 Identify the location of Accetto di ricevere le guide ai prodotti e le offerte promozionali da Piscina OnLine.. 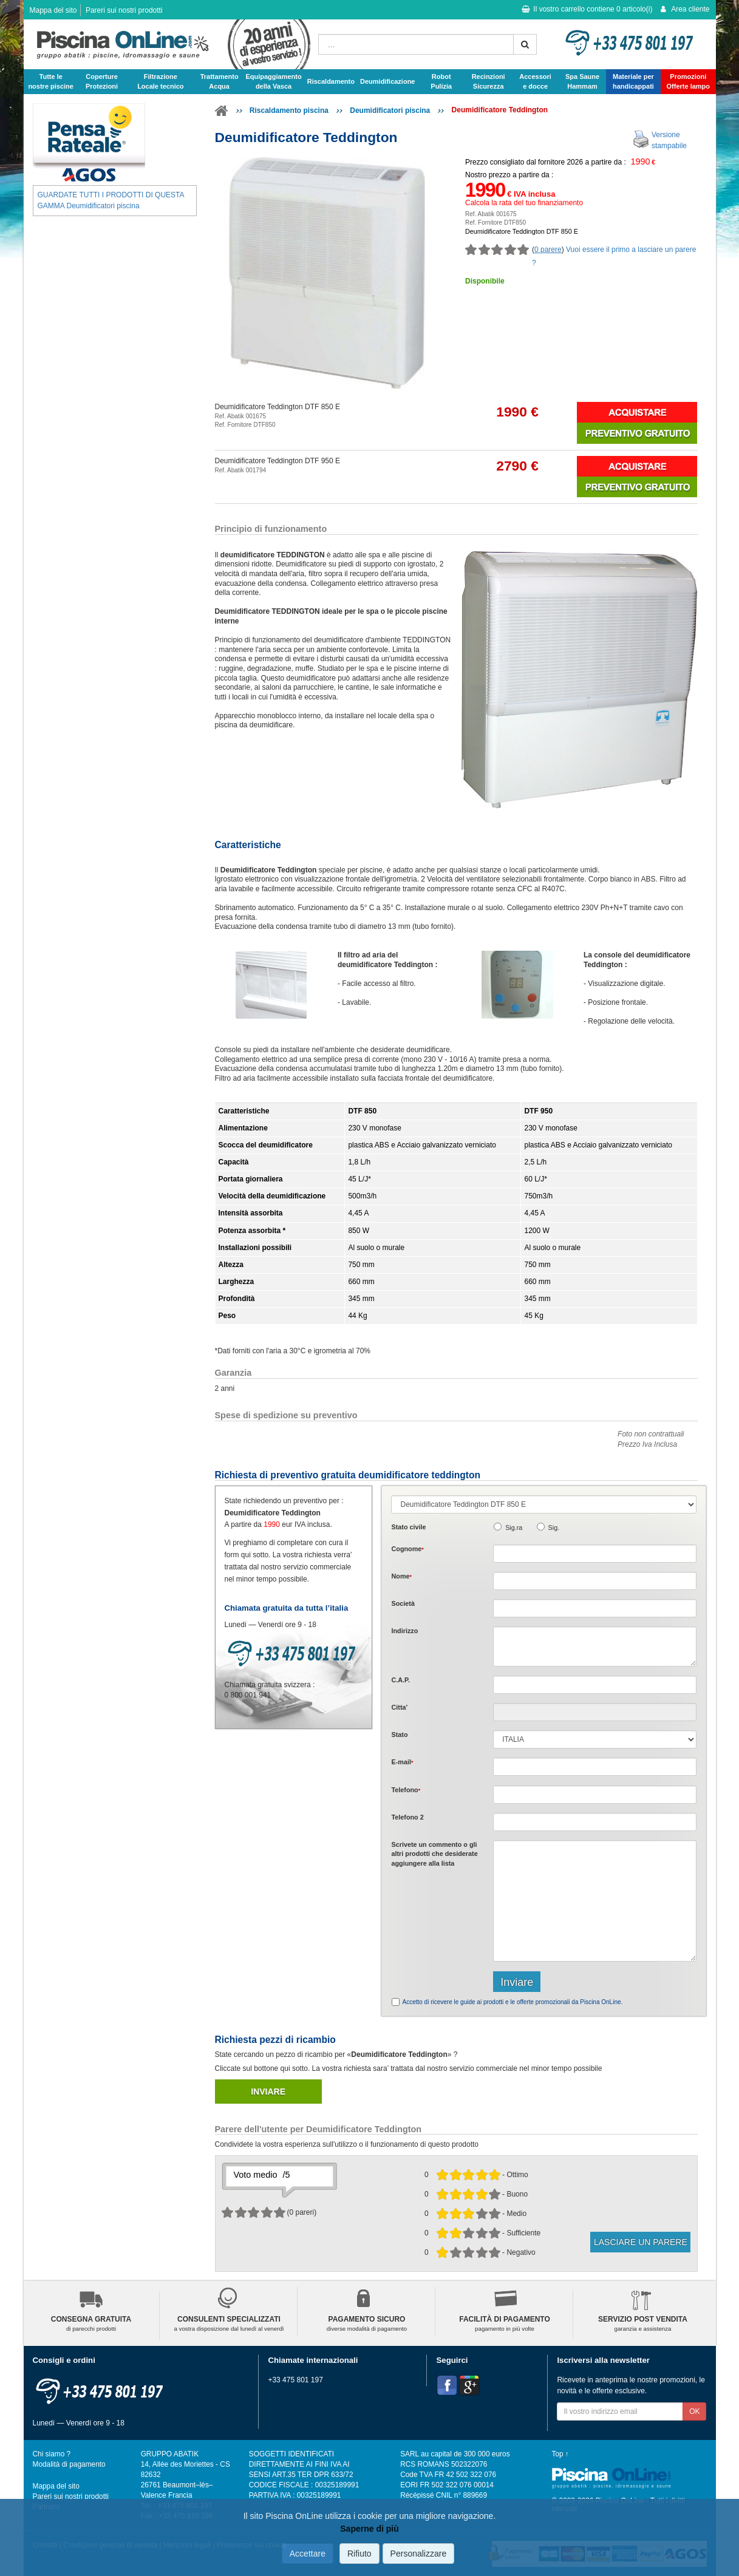
(512, 2002).